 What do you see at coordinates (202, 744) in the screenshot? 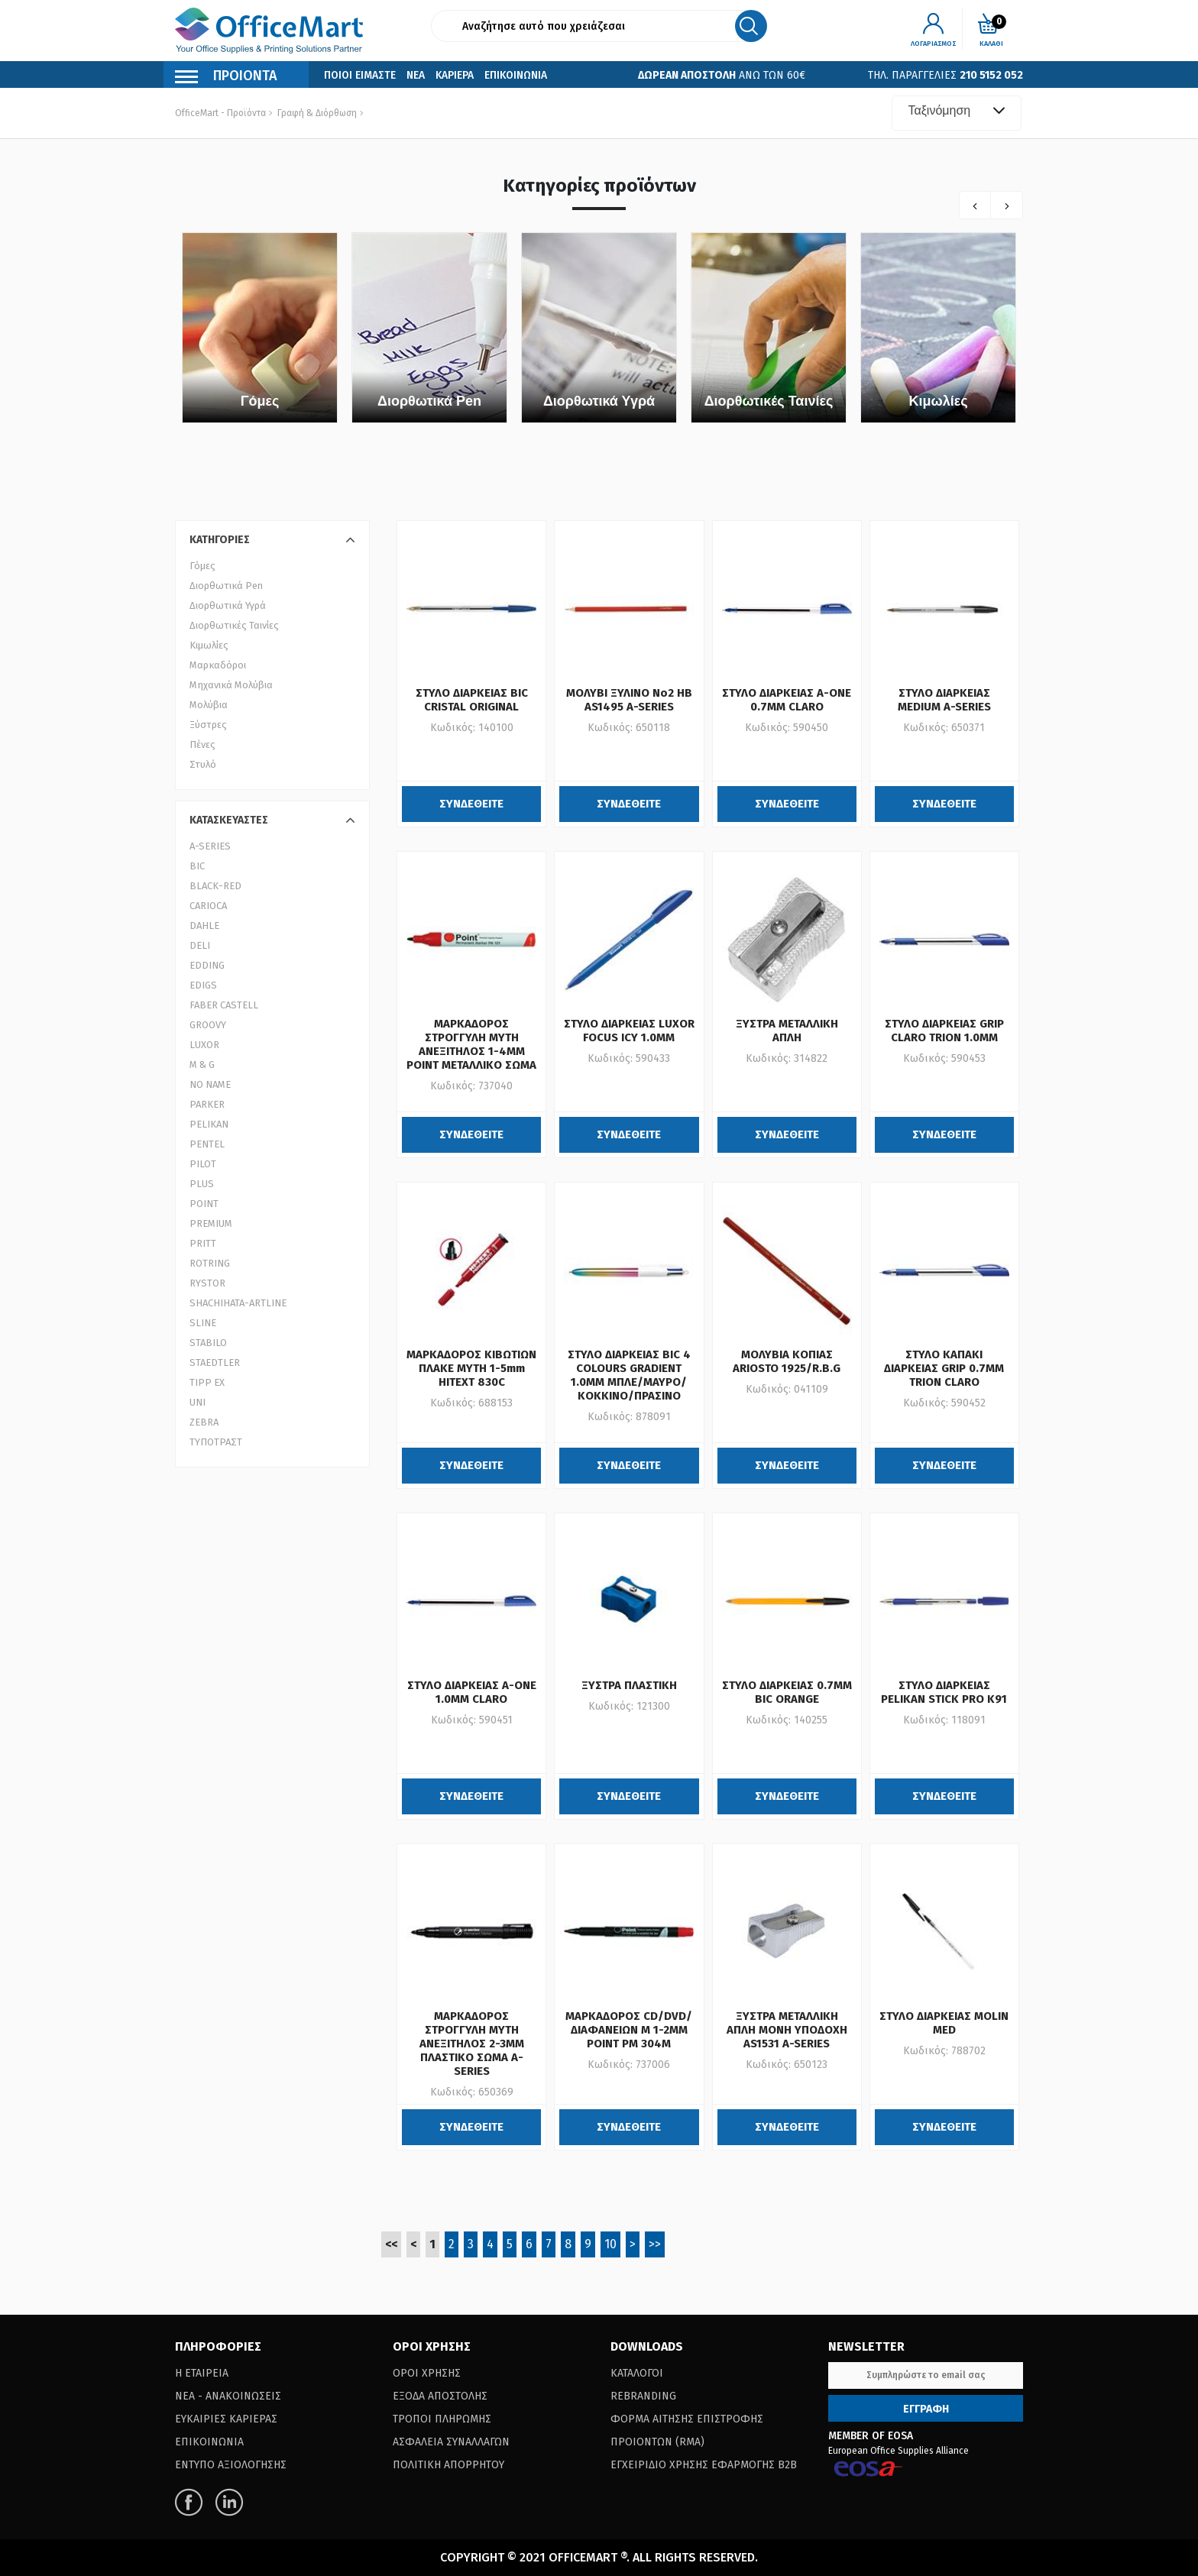
I see `Πένες` at bounding box center [202, 744].